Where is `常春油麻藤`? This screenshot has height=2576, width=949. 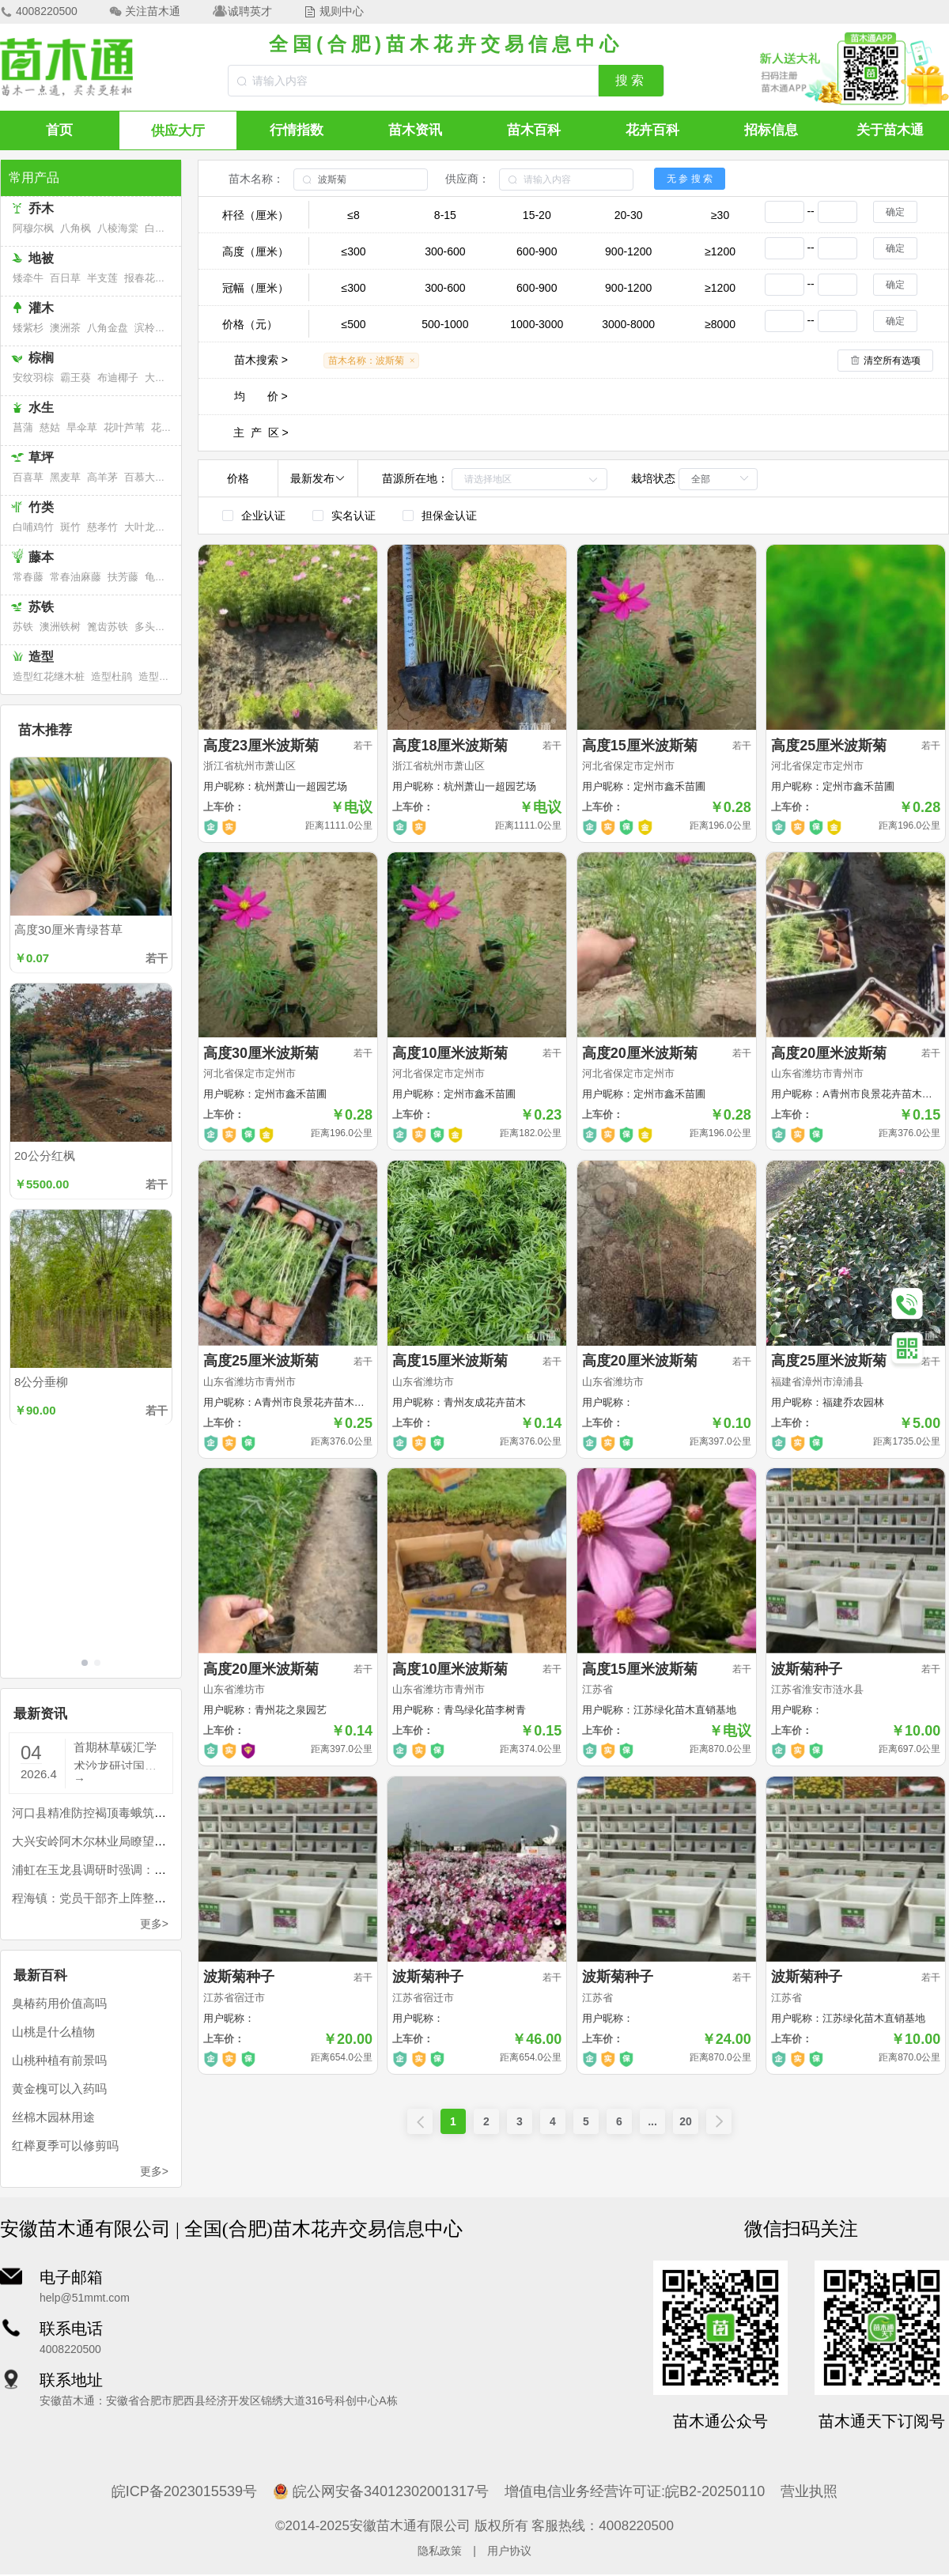 常春油麻藤 is located at coordinates (75, 577).